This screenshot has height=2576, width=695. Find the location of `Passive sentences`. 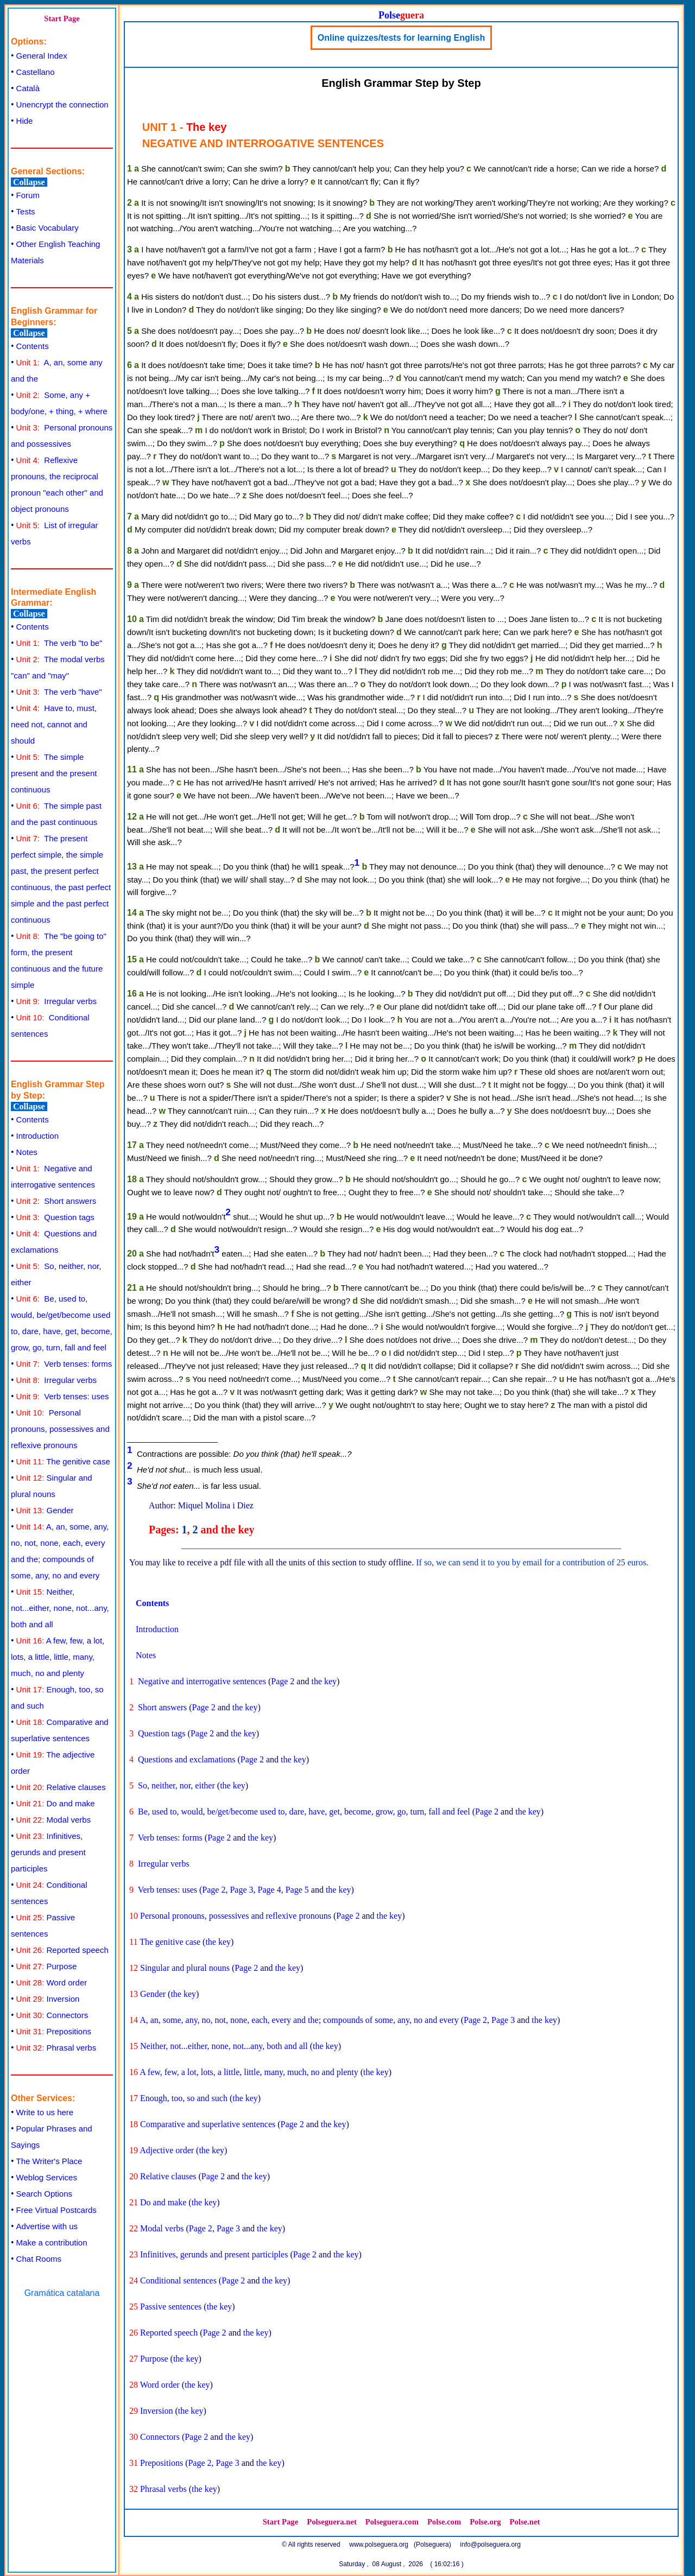

Passive sentences is located at coordinates (170, 2306).